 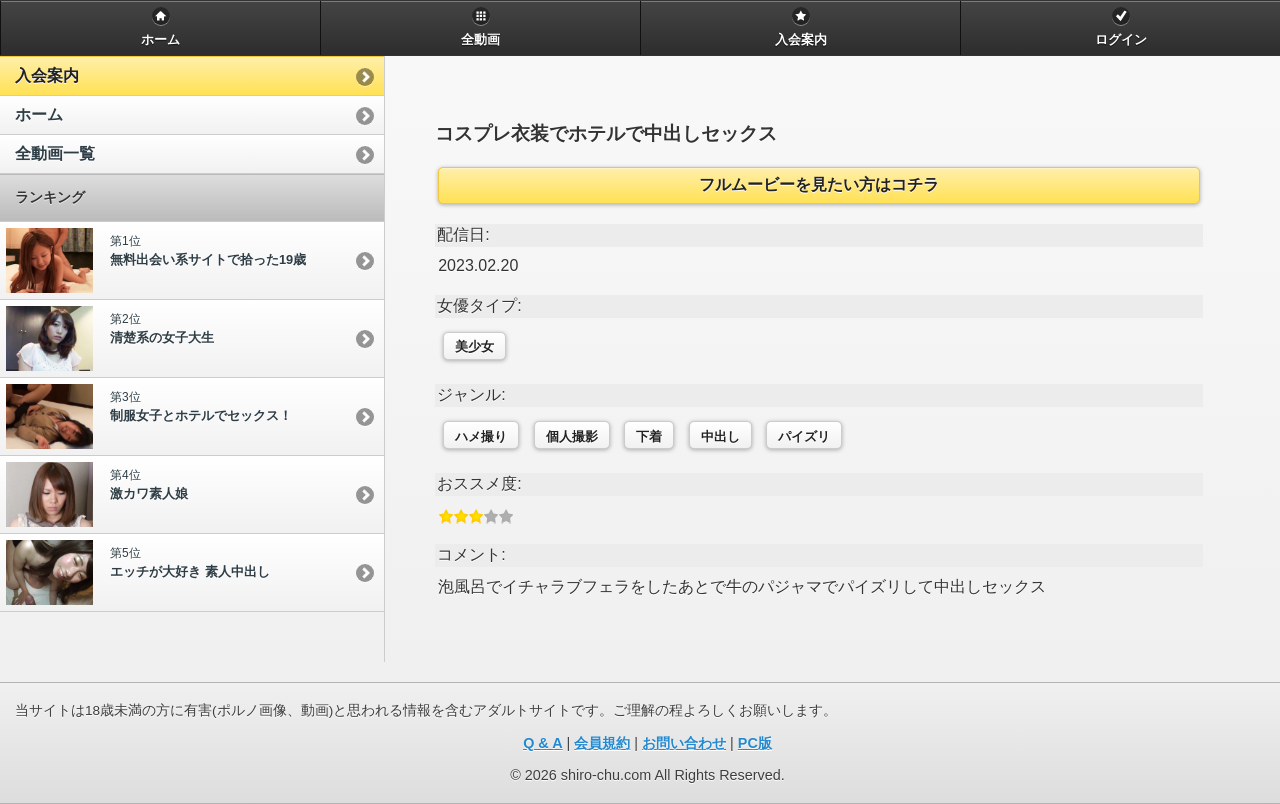 I want to click on Q & A, so click(x=542, y=743).